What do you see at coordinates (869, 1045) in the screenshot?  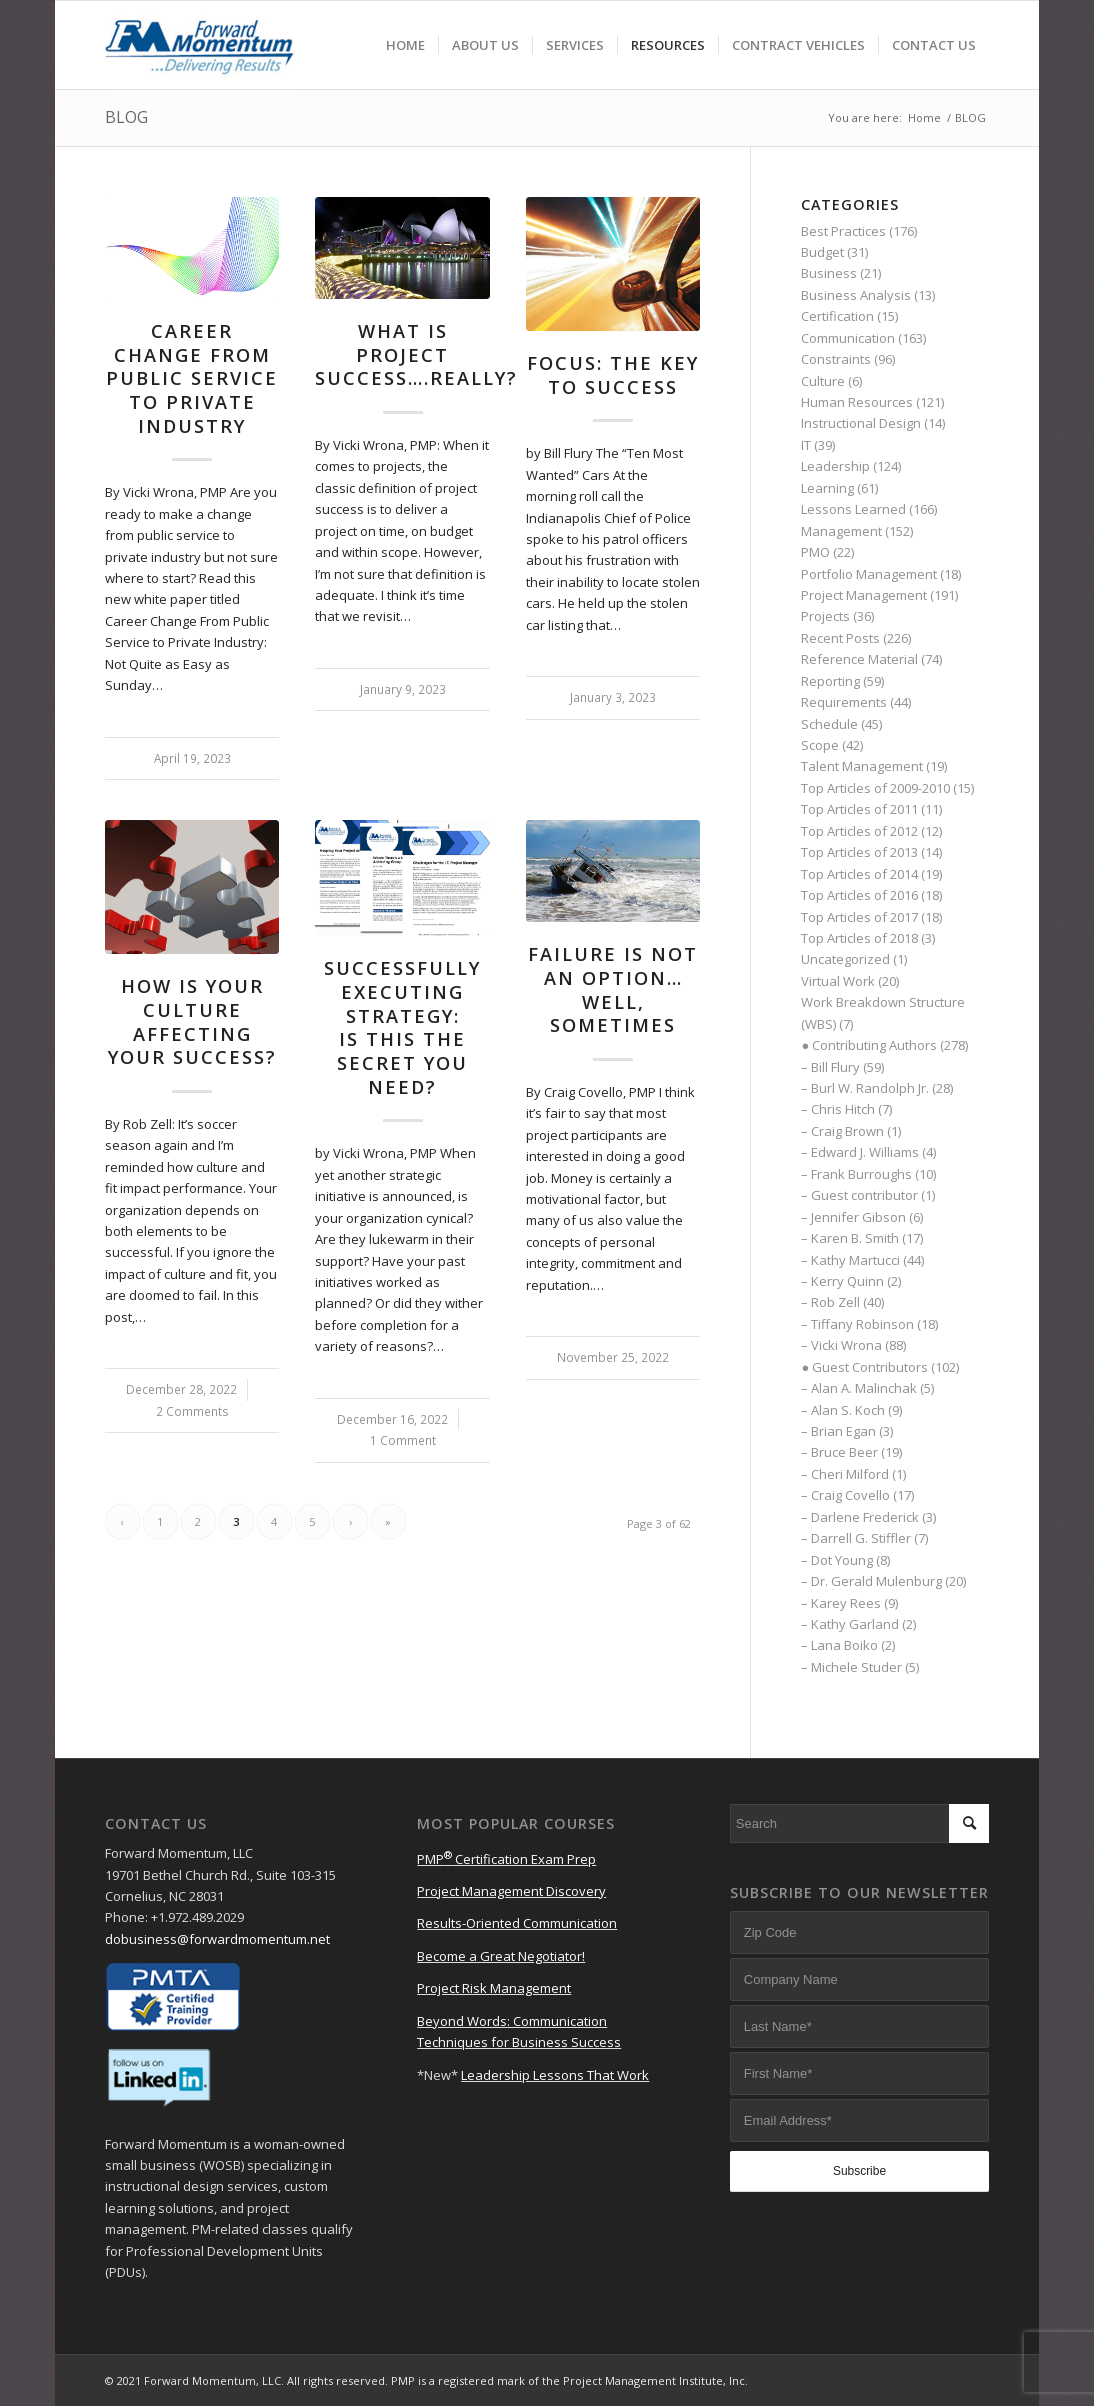 I see `● Contributing Authors` at bounding box center [869, 1045].